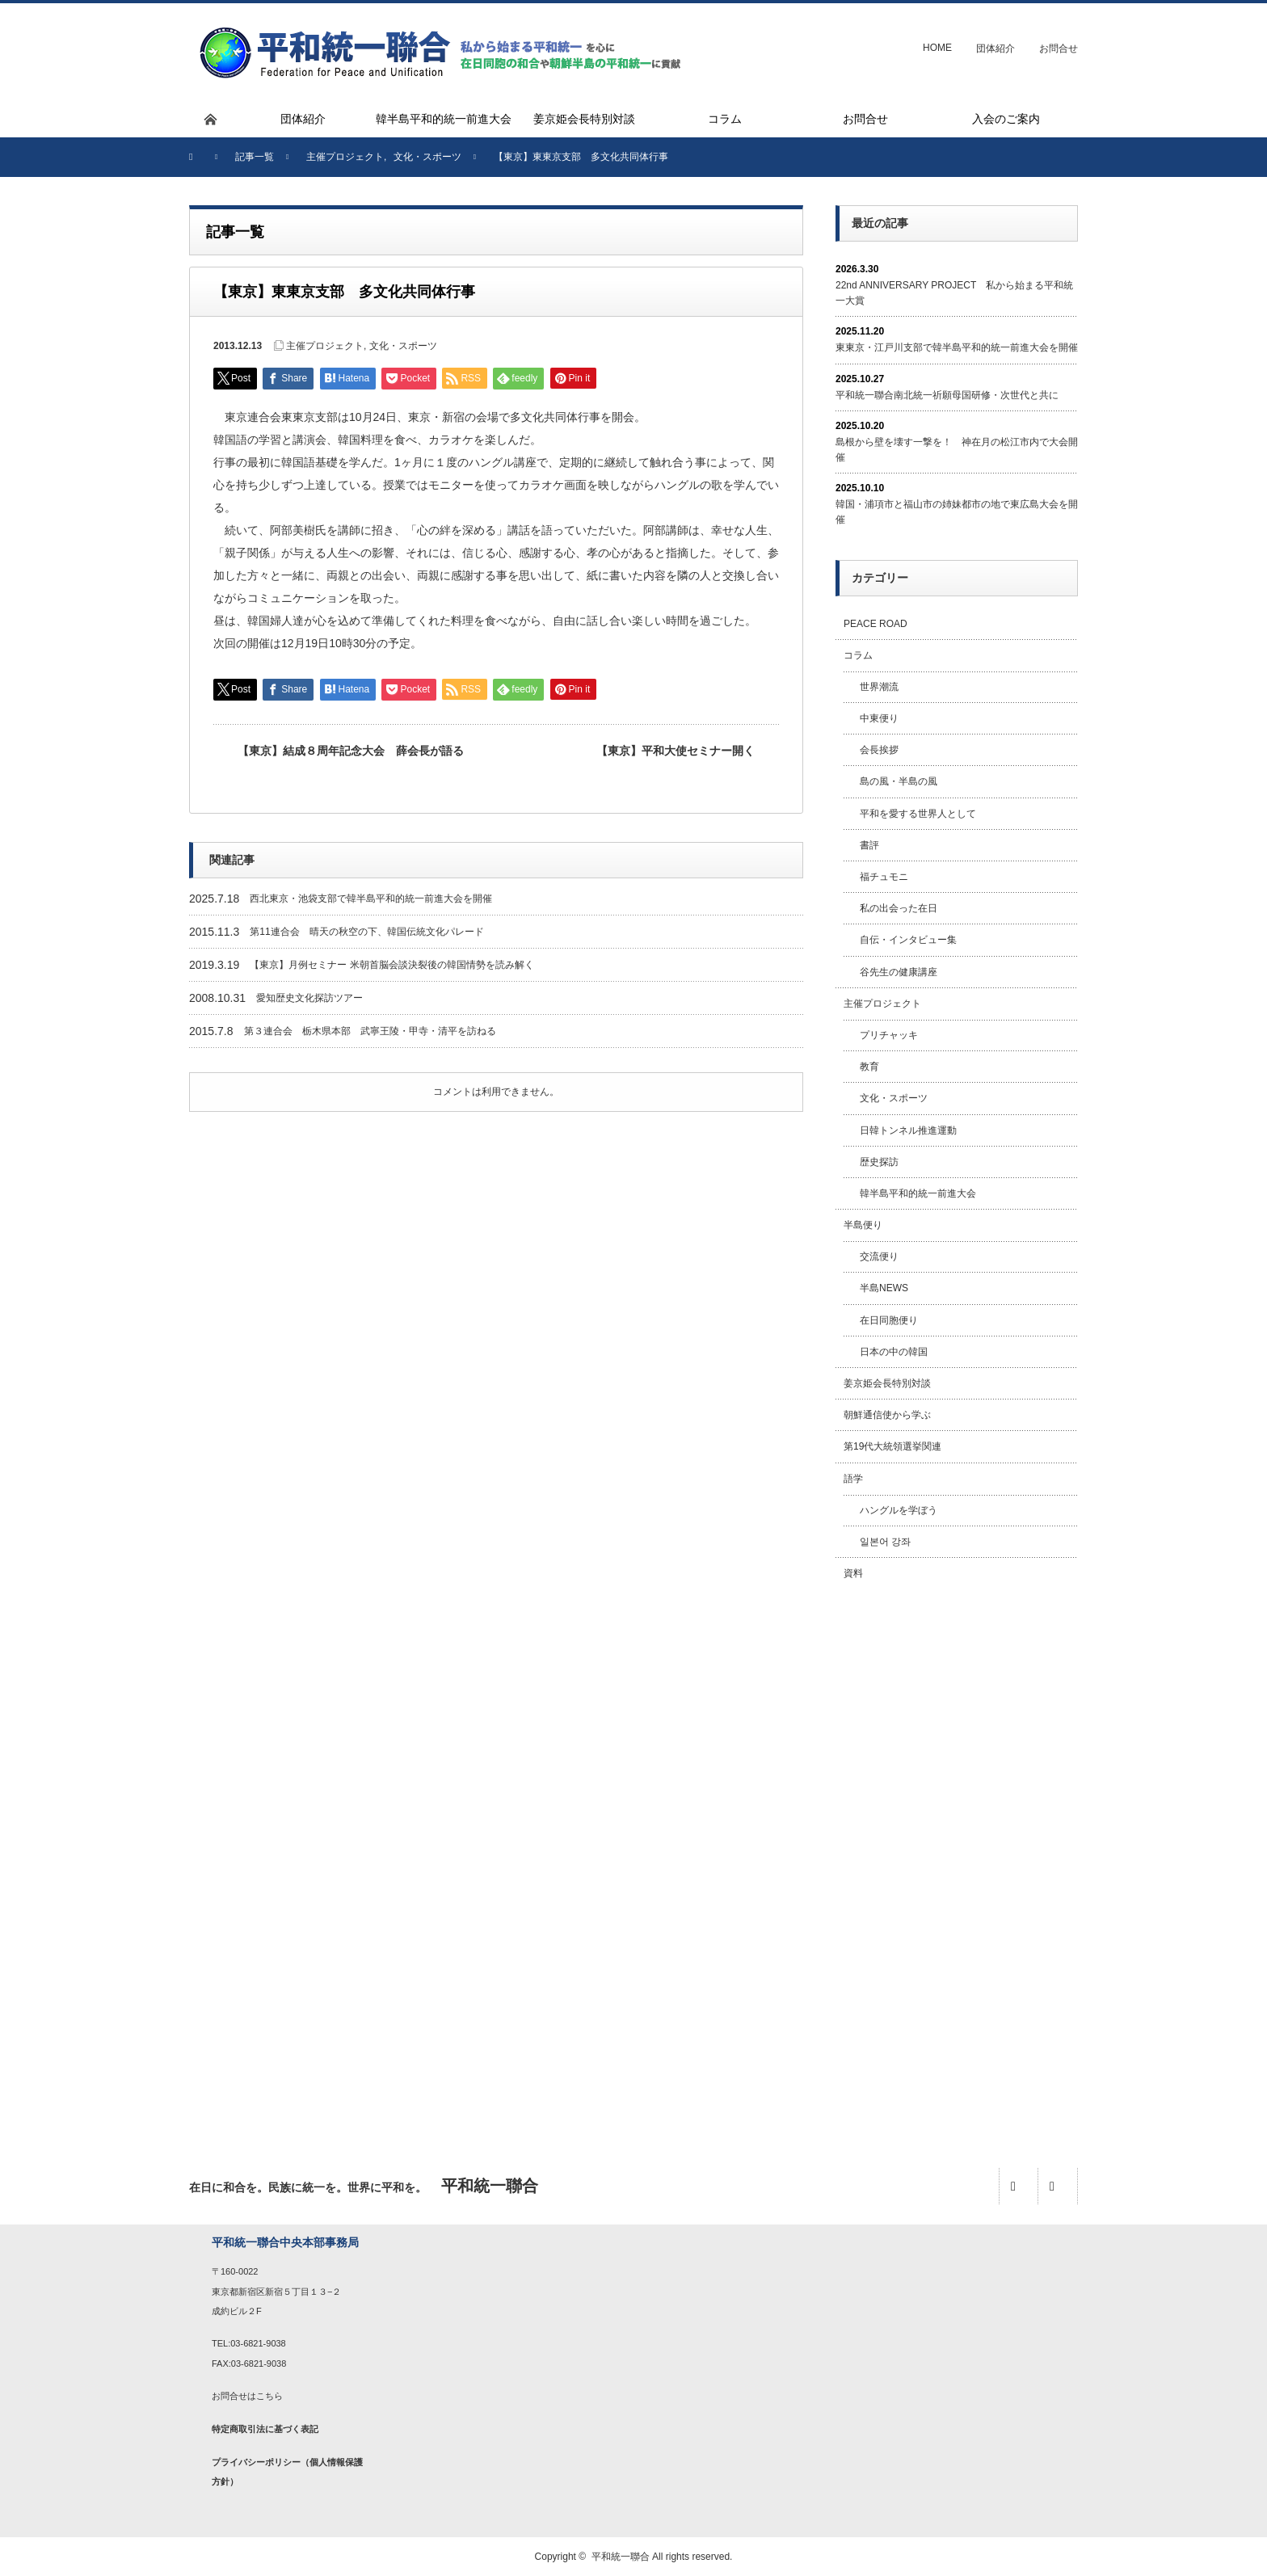  What do you see at coordinates (937, 47) in the screenshot?
I see `HOME` at bounding box center [937, 47].